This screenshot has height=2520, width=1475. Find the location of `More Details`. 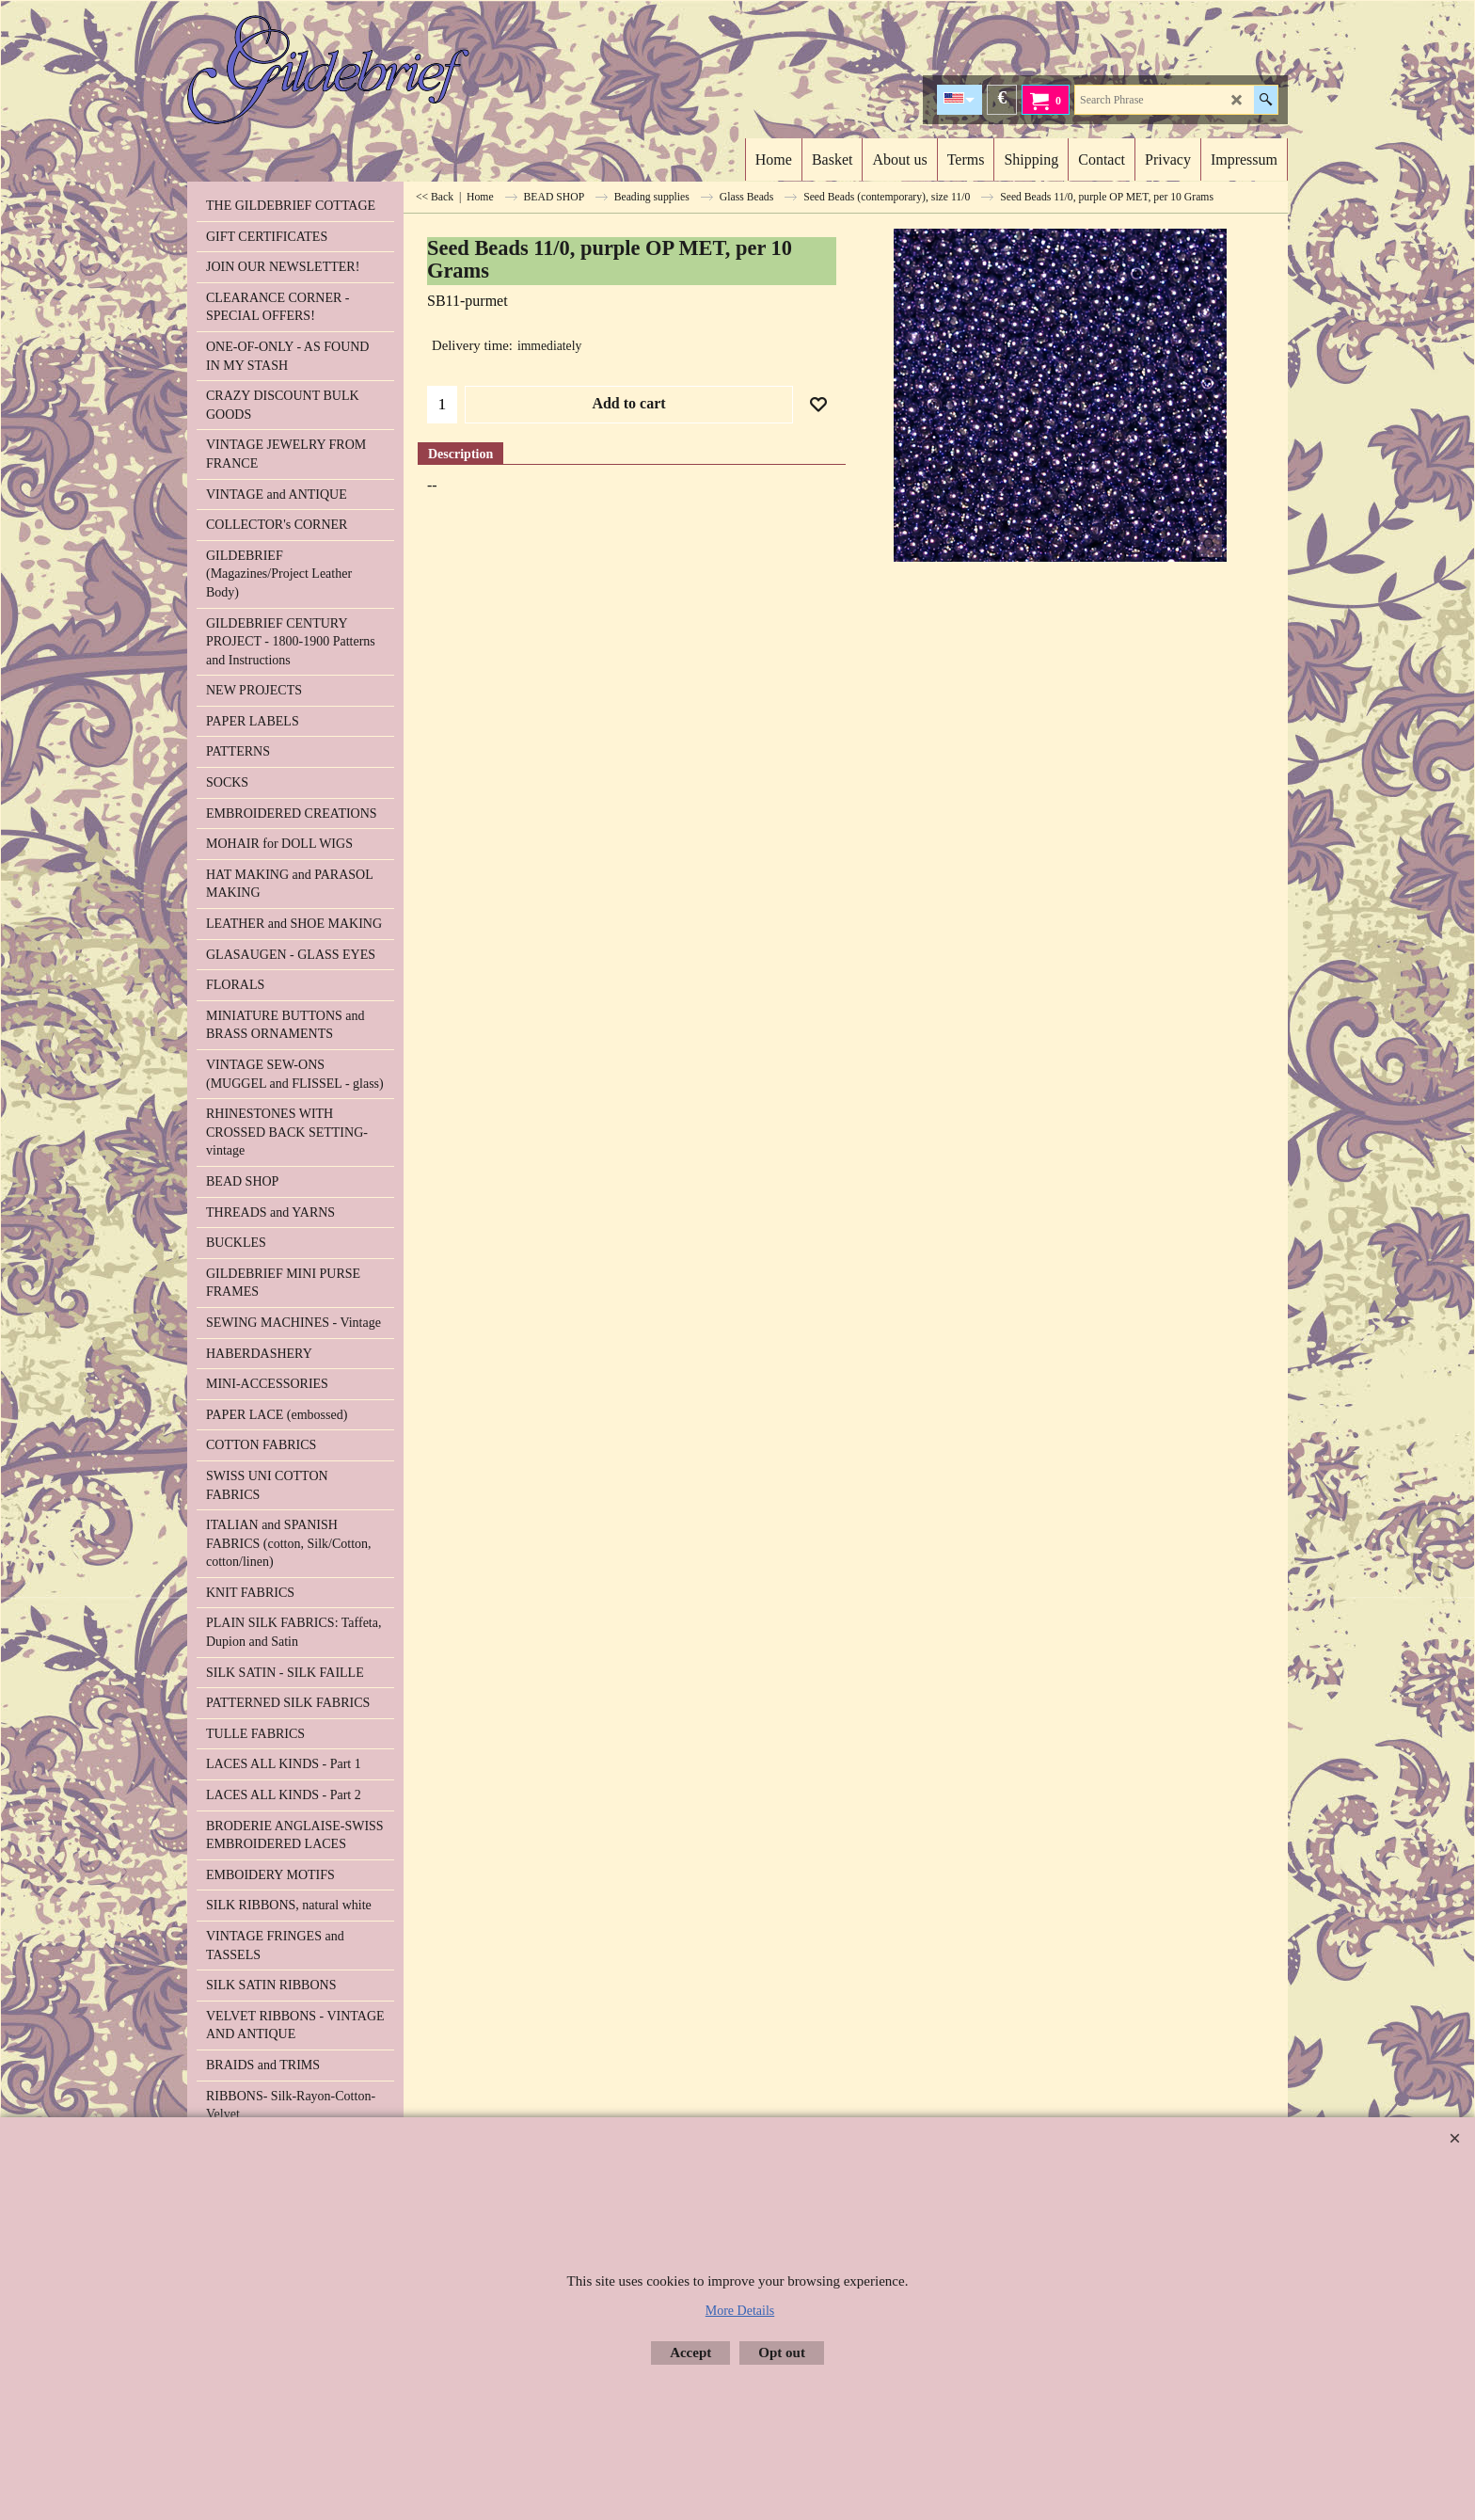

More Details is located at coordinates (740, 2311).